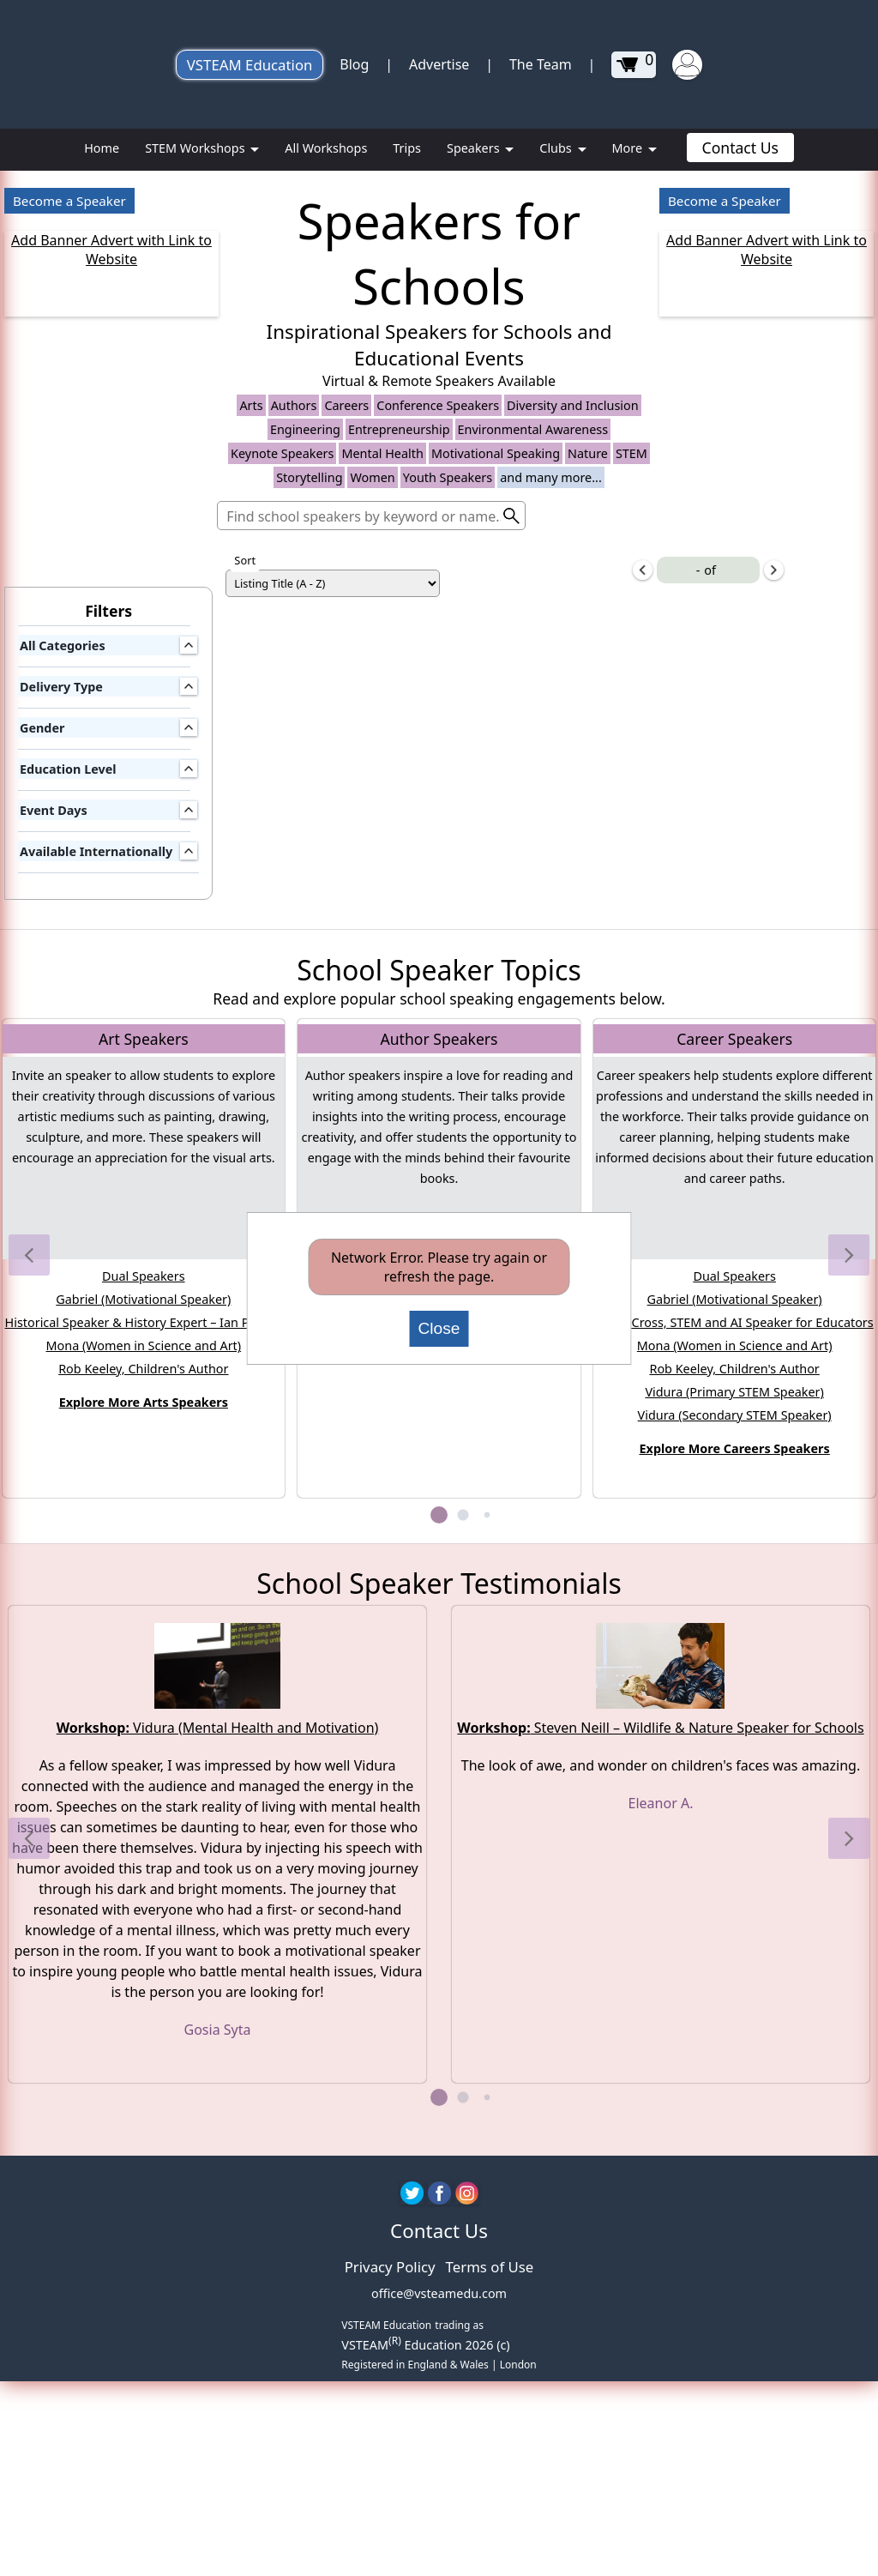 The image size is (878, 2576). Describe the element at coordinates (588, 739) in the screenshot. I see `Nature` at that location.